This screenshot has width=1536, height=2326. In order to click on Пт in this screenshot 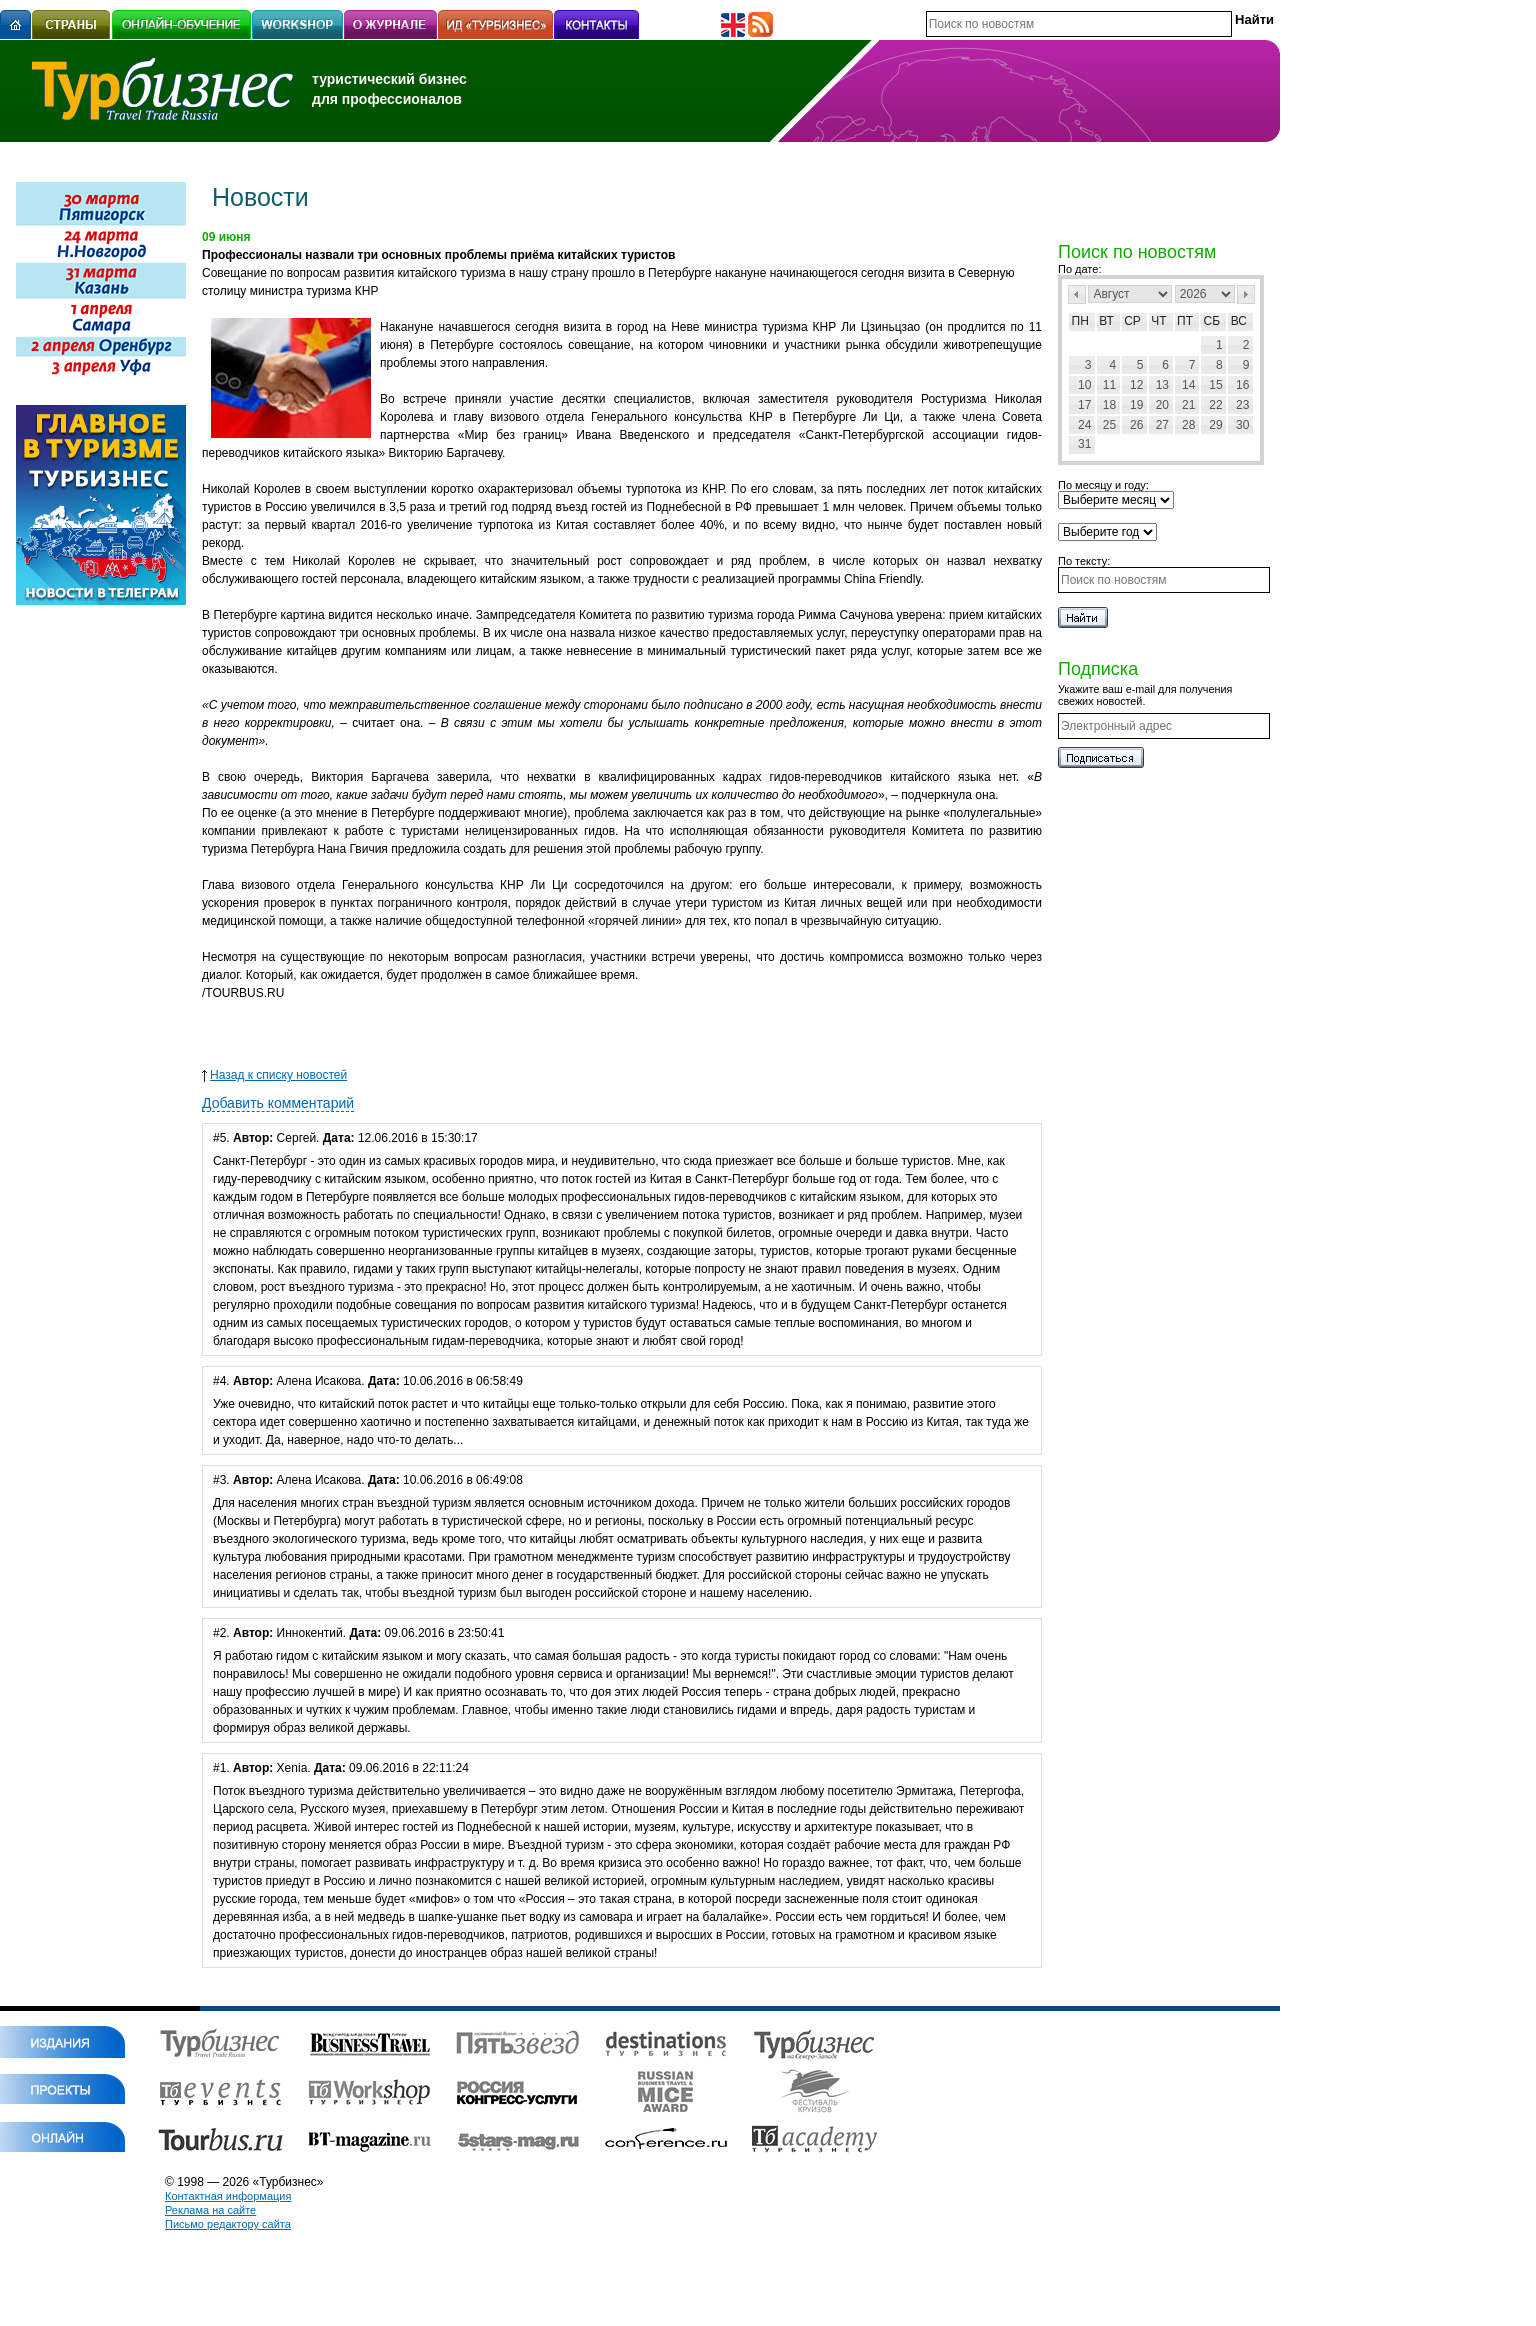, I will do `click(1185, 321)`.